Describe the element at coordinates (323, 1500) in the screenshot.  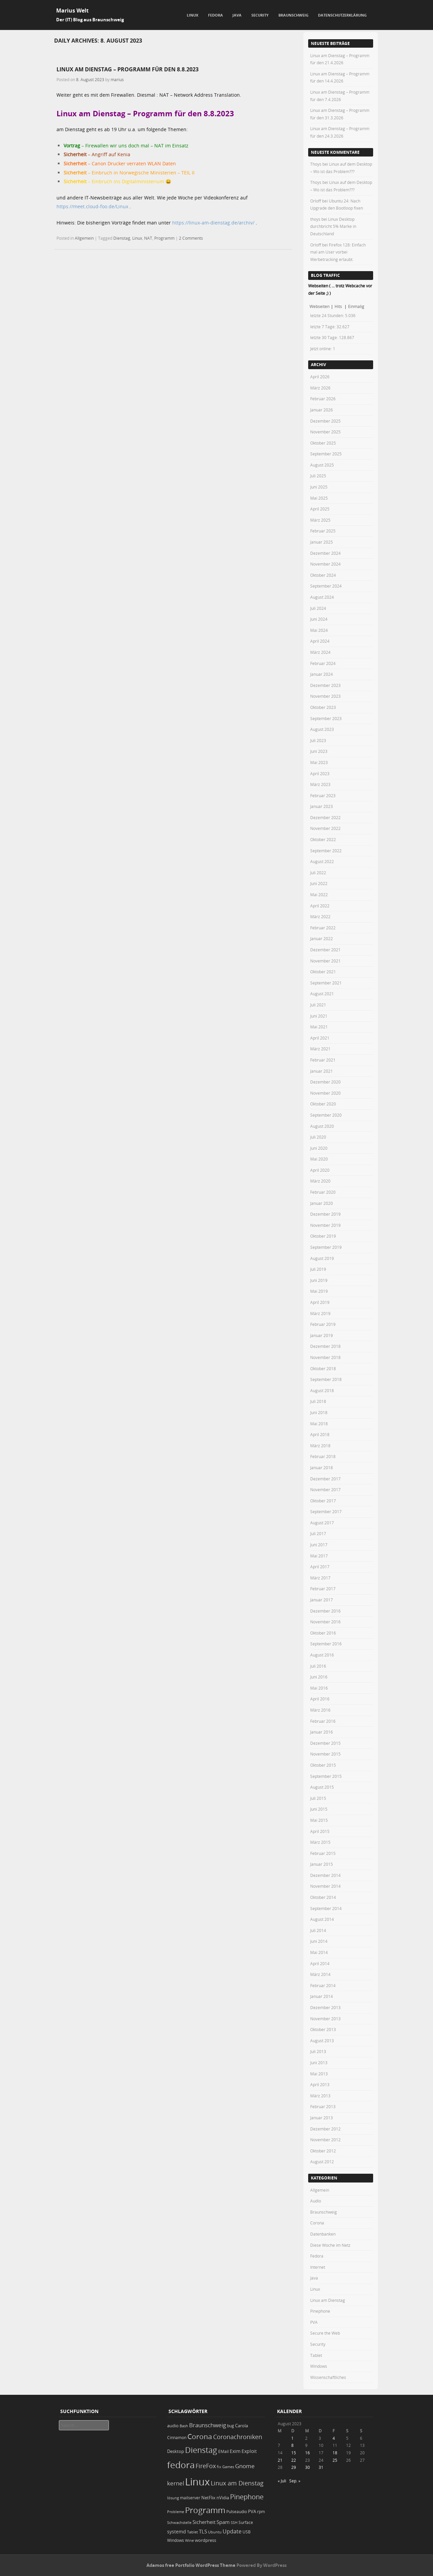
I see `Oktober 2017` at that location.